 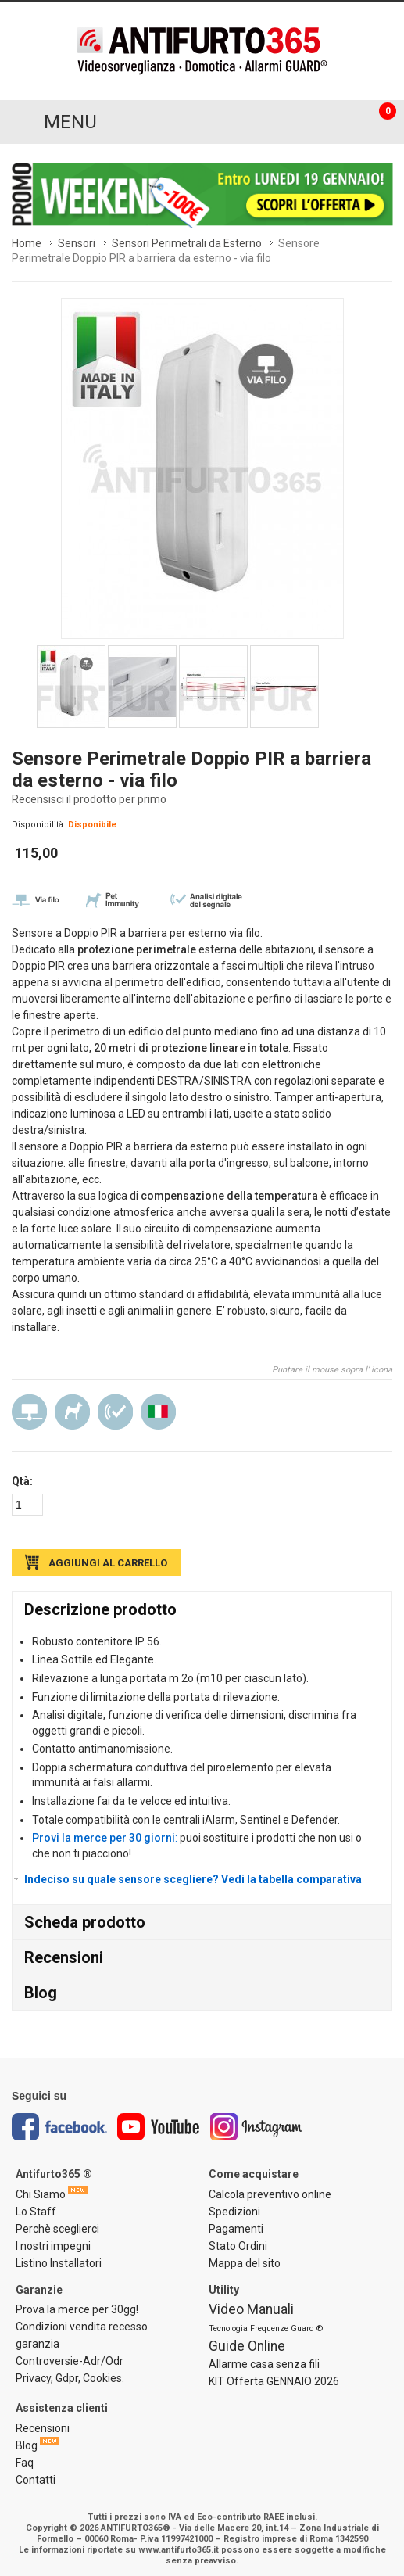 I want to click on Youtube, so click(x=158, y=2126).